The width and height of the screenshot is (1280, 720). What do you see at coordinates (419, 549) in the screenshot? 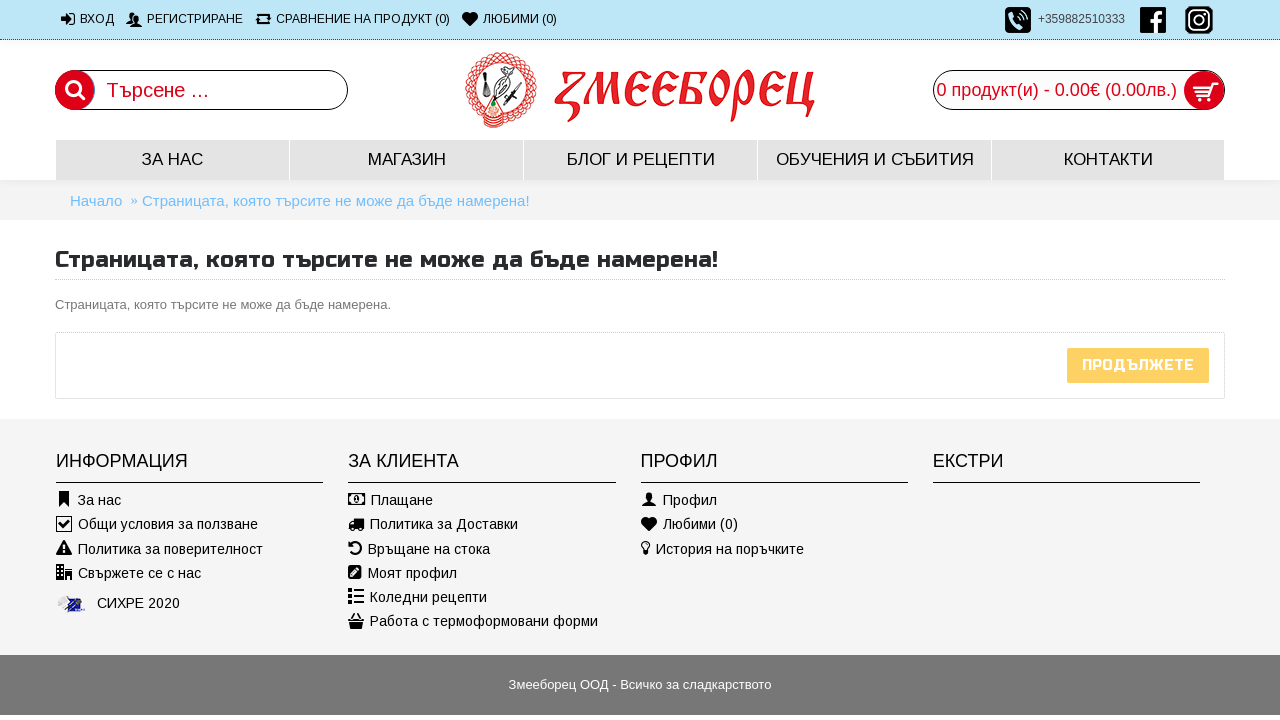
I see `Връщане на стока` at bounding box center [419, 549].